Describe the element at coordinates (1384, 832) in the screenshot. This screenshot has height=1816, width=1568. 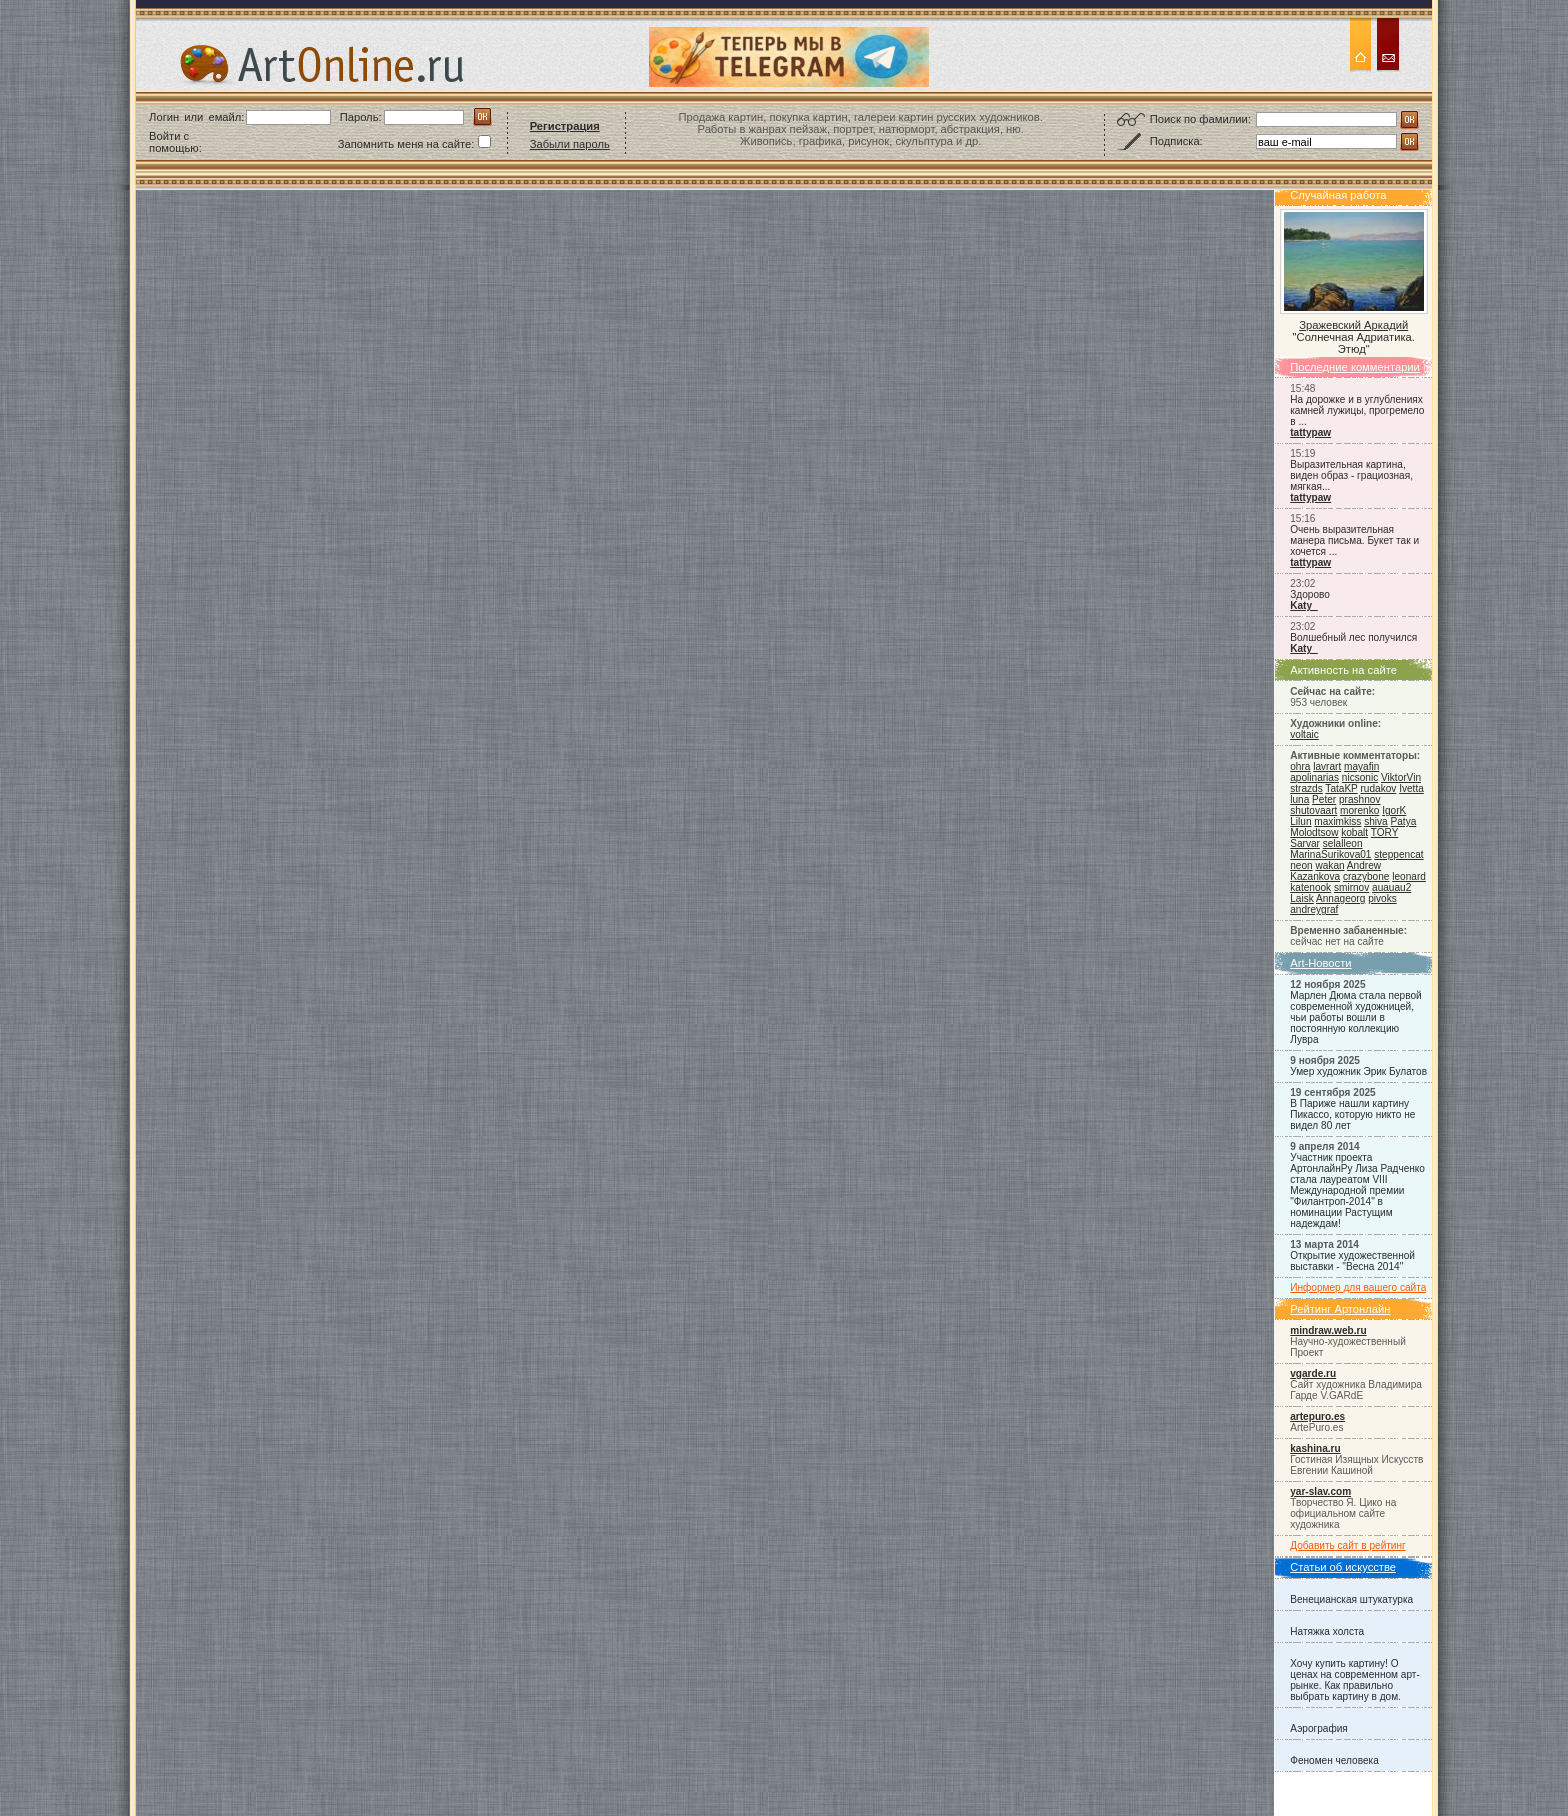
I see `TORY` at that location.